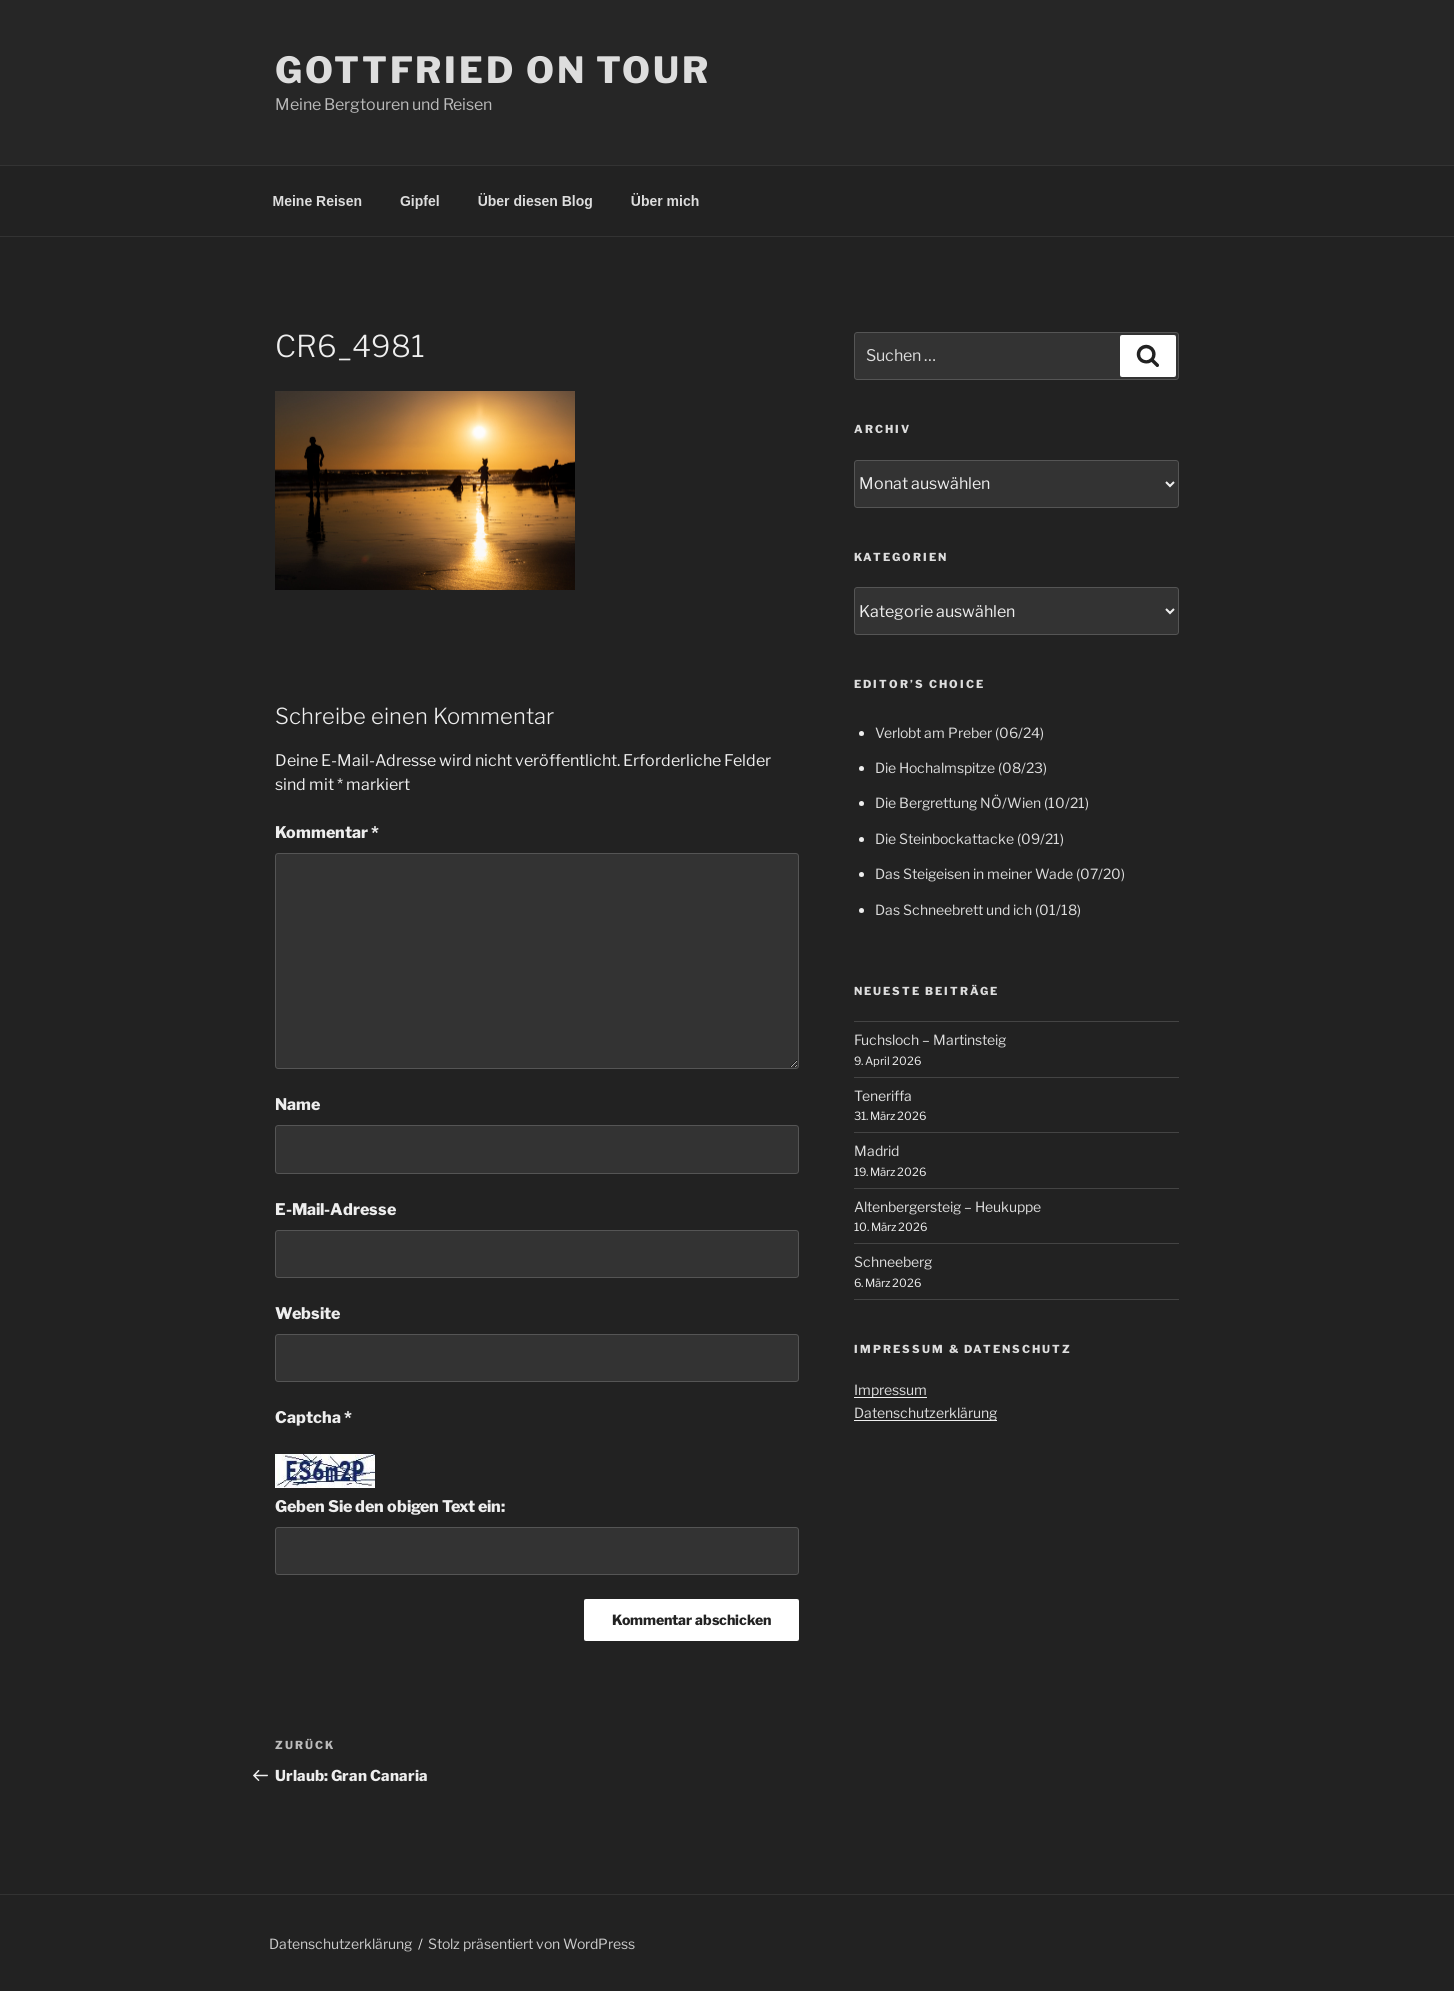 This screenshot has height=1991, width=1454. Describe the element at coordinates (327, 832) in the screenshot. I see `Kommentar` at that location.